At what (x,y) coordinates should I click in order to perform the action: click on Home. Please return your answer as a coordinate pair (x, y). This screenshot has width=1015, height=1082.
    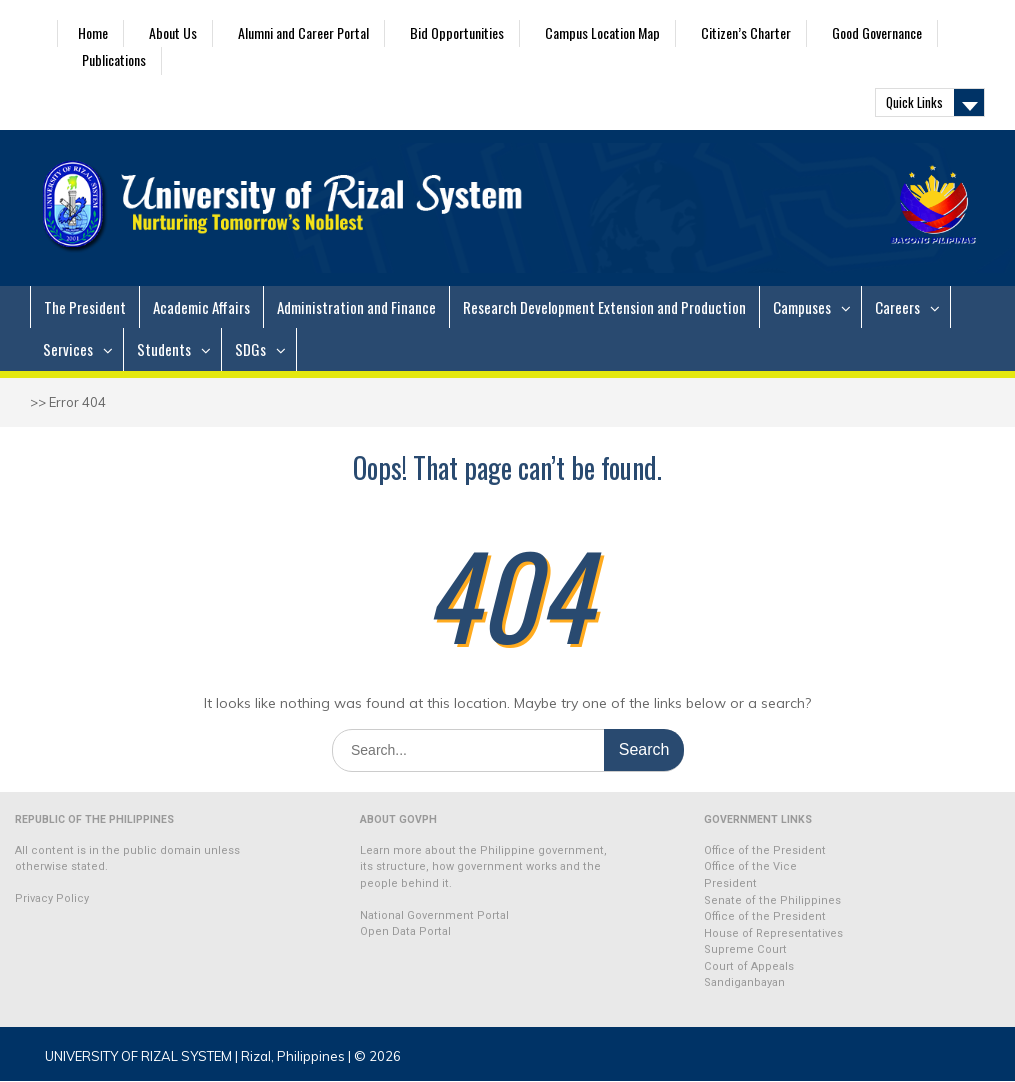
    Looking at the image, I should click on (93, 32).